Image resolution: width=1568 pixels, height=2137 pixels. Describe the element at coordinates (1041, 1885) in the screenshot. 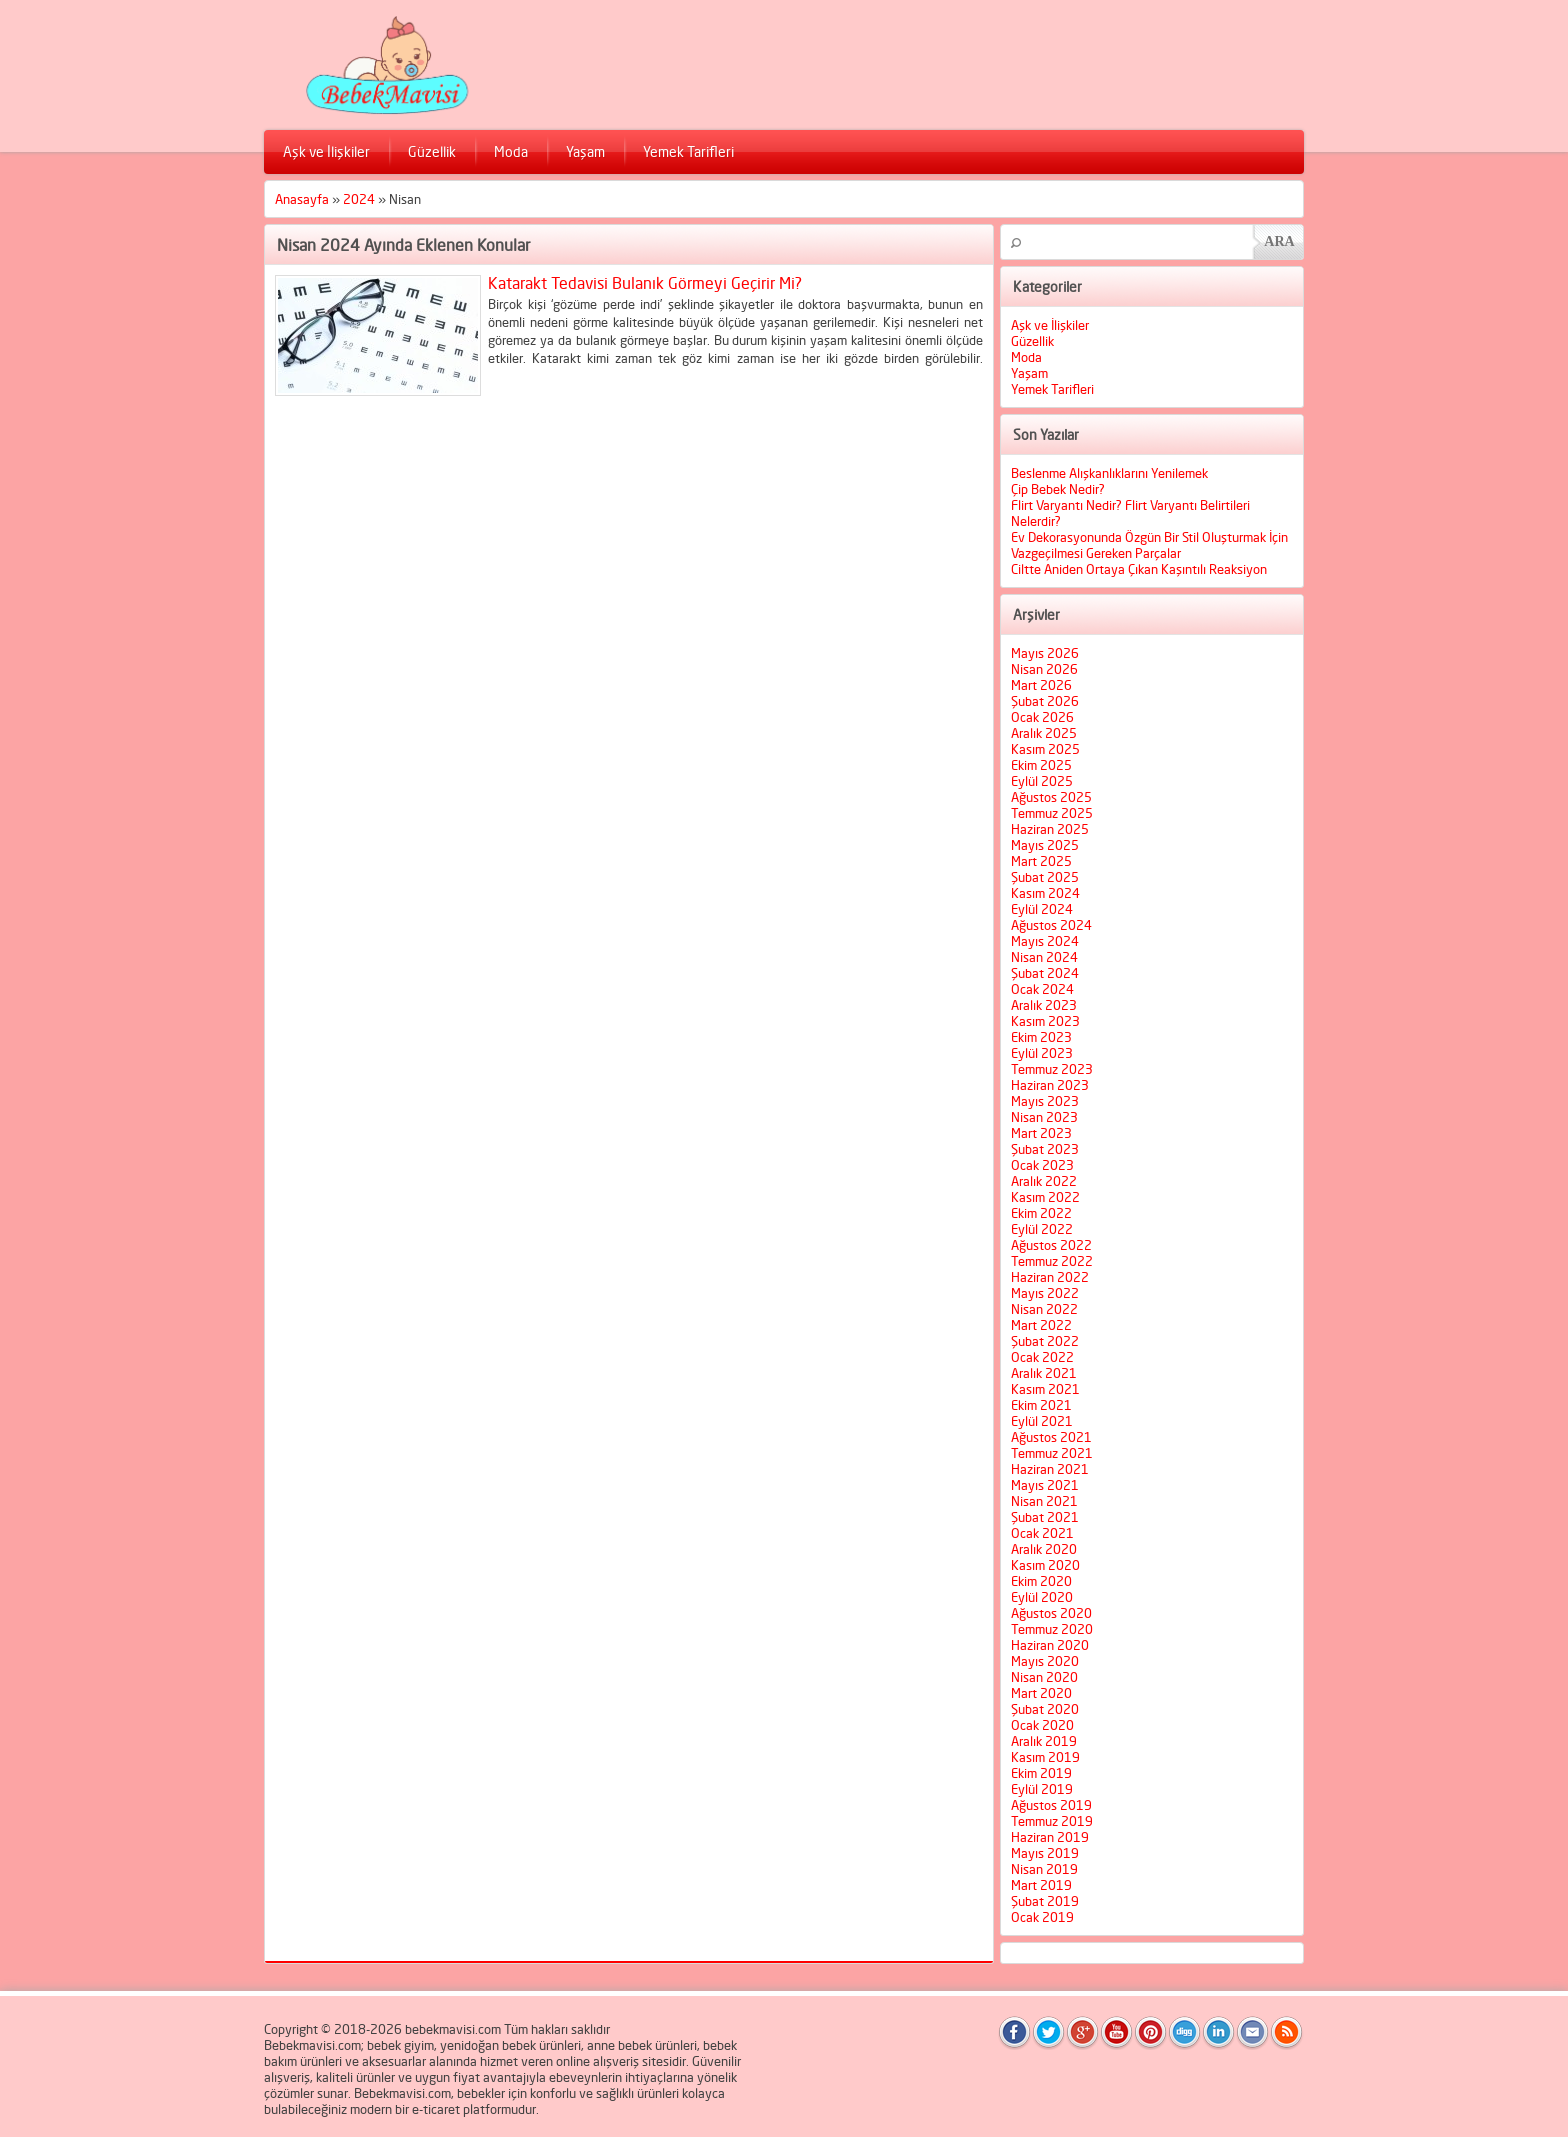

I see `Mart 2019` at that location.